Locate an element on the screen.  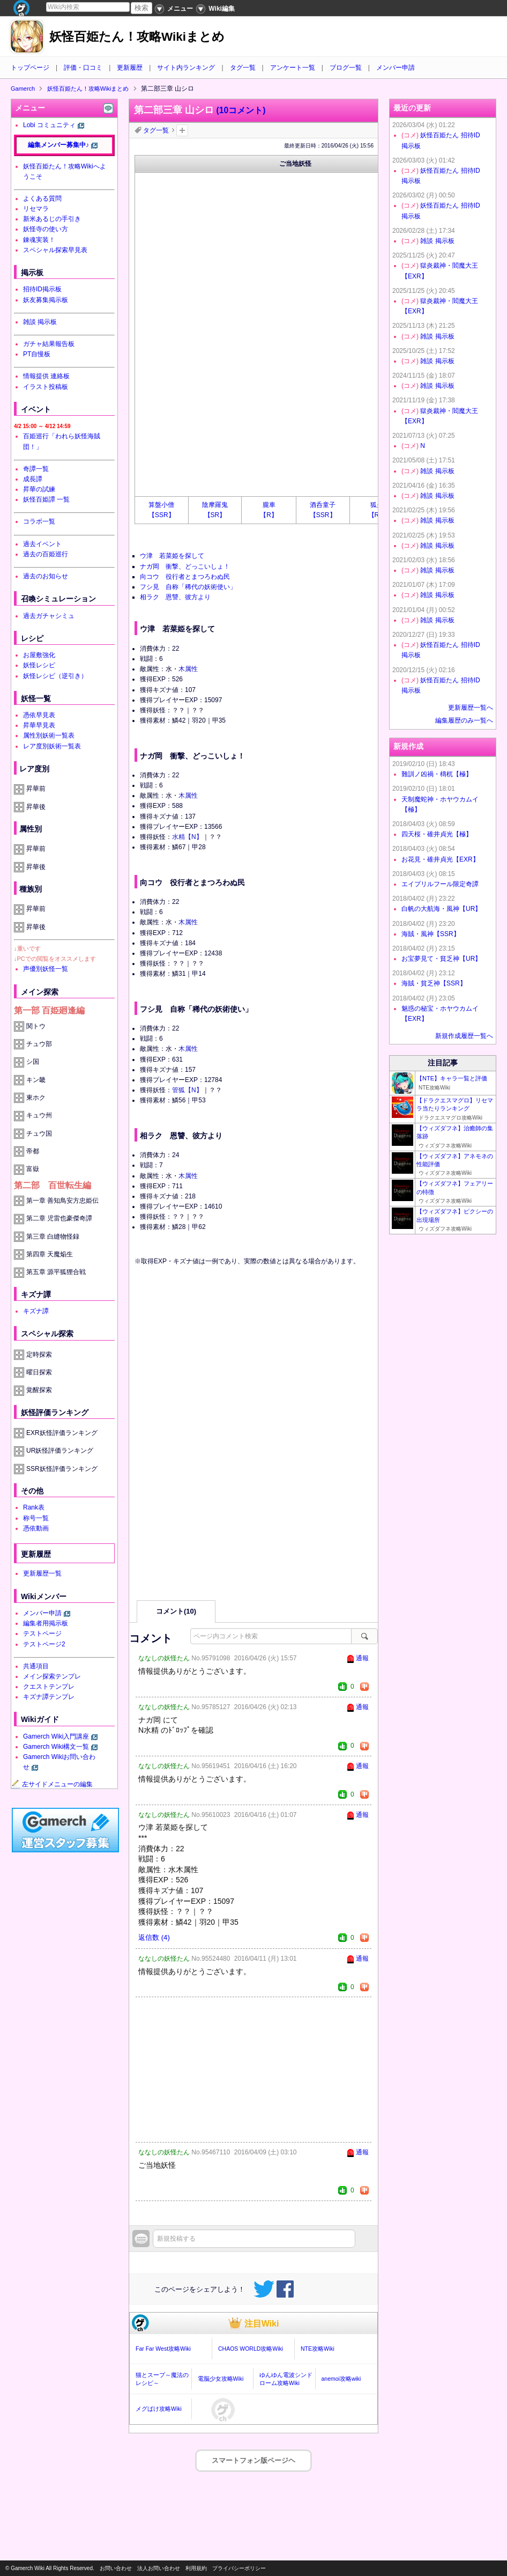
タグを追加：削除 is located at coordinates (182, 130).